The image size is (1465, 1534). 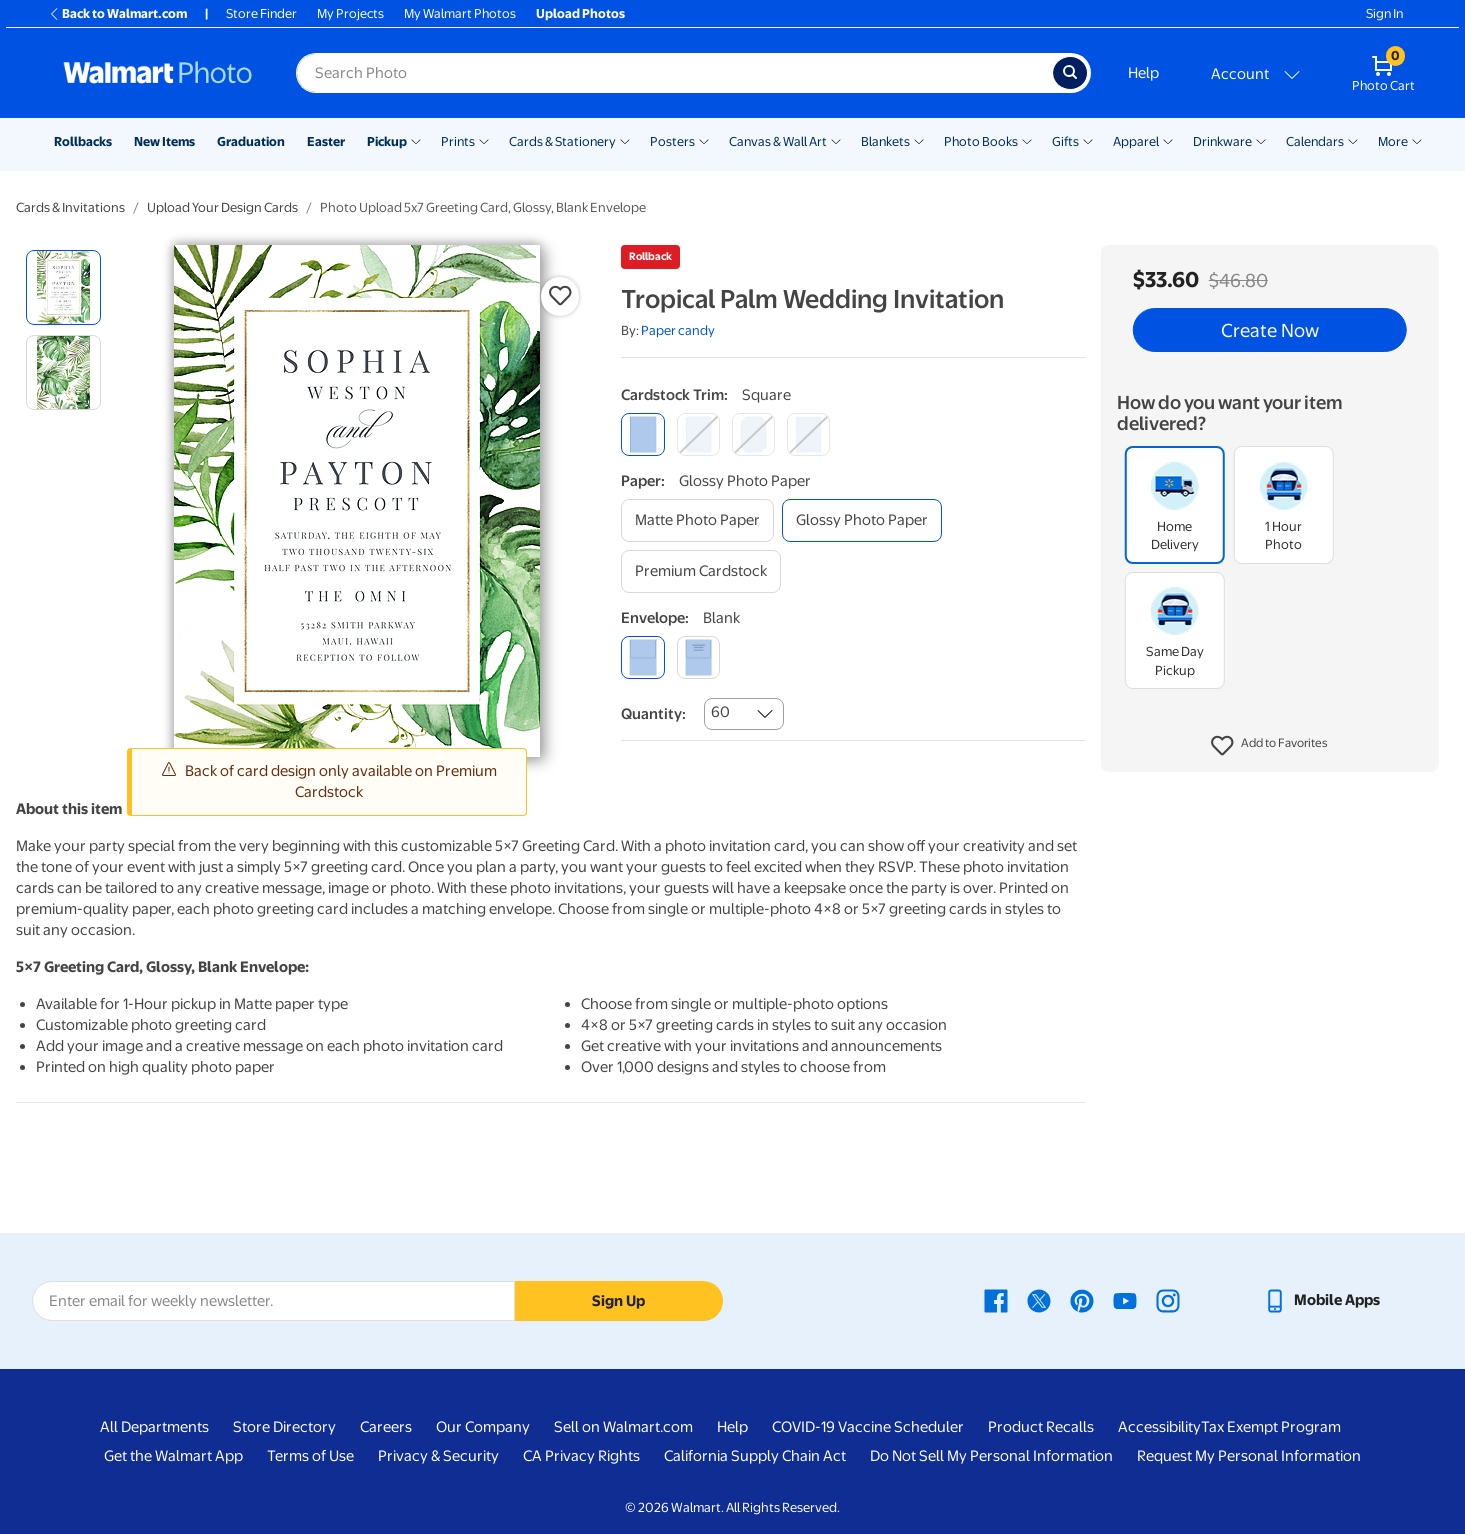 What do you see at coordinates (416, 140) in the screenshot?
I see `[Show submenu of Pickup]` at bounding box center [416, 140].